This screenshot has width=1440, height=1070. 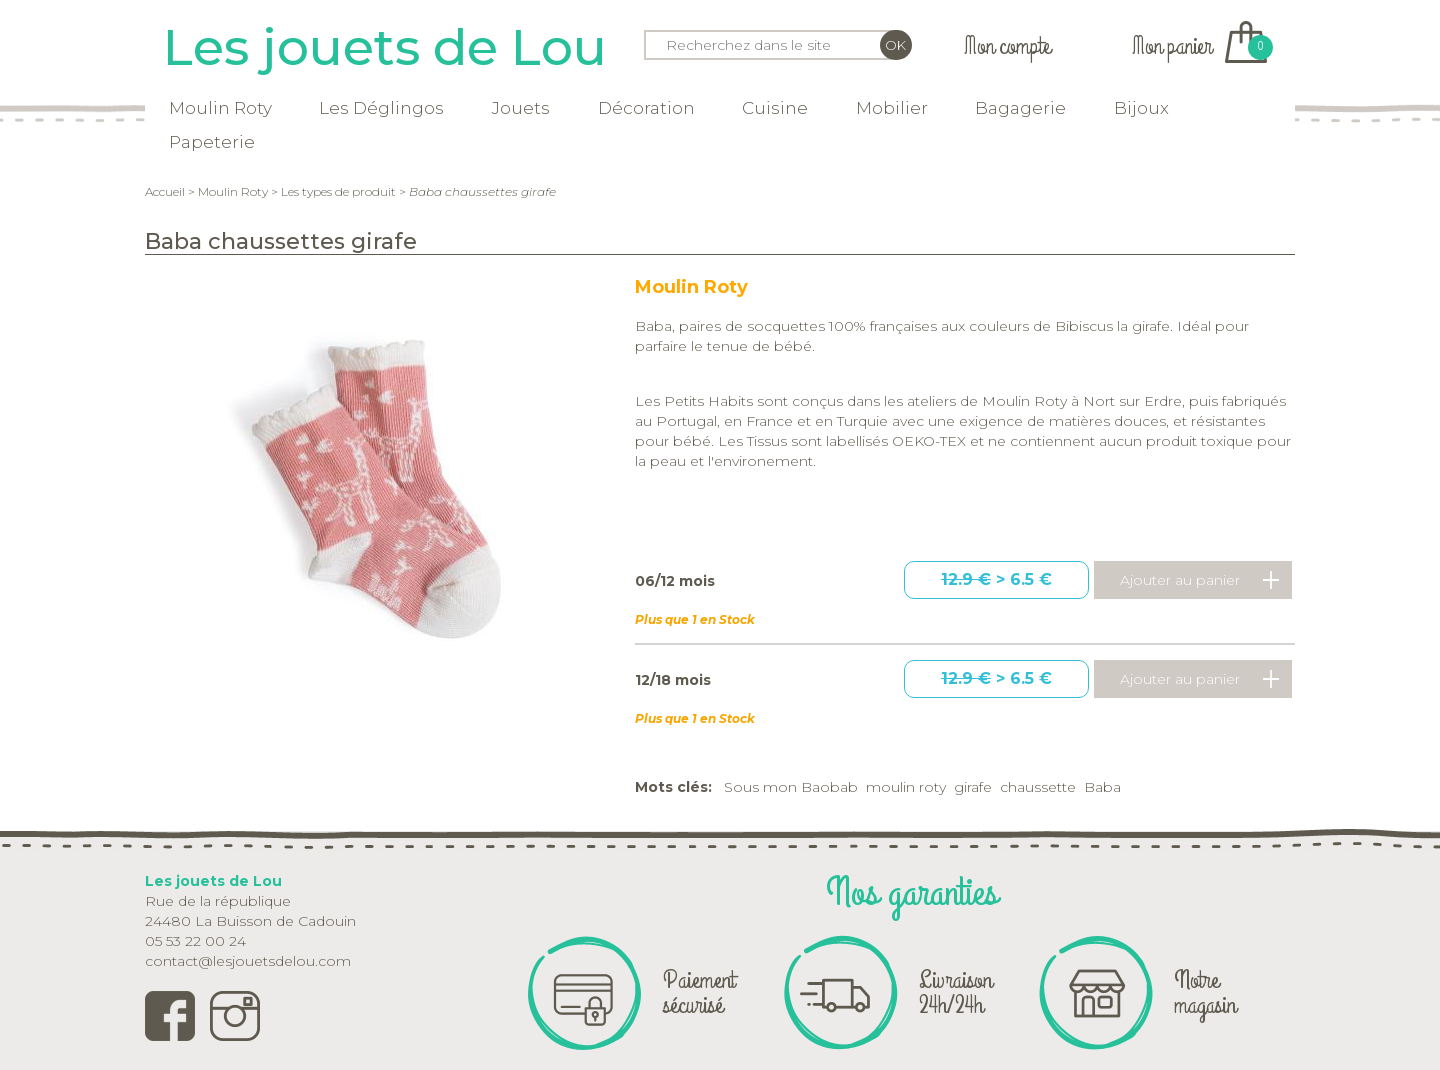 What do you see at coordinates (521, 108) in the screenshot?
I see `Jouets` at bounding box center [521, 108].